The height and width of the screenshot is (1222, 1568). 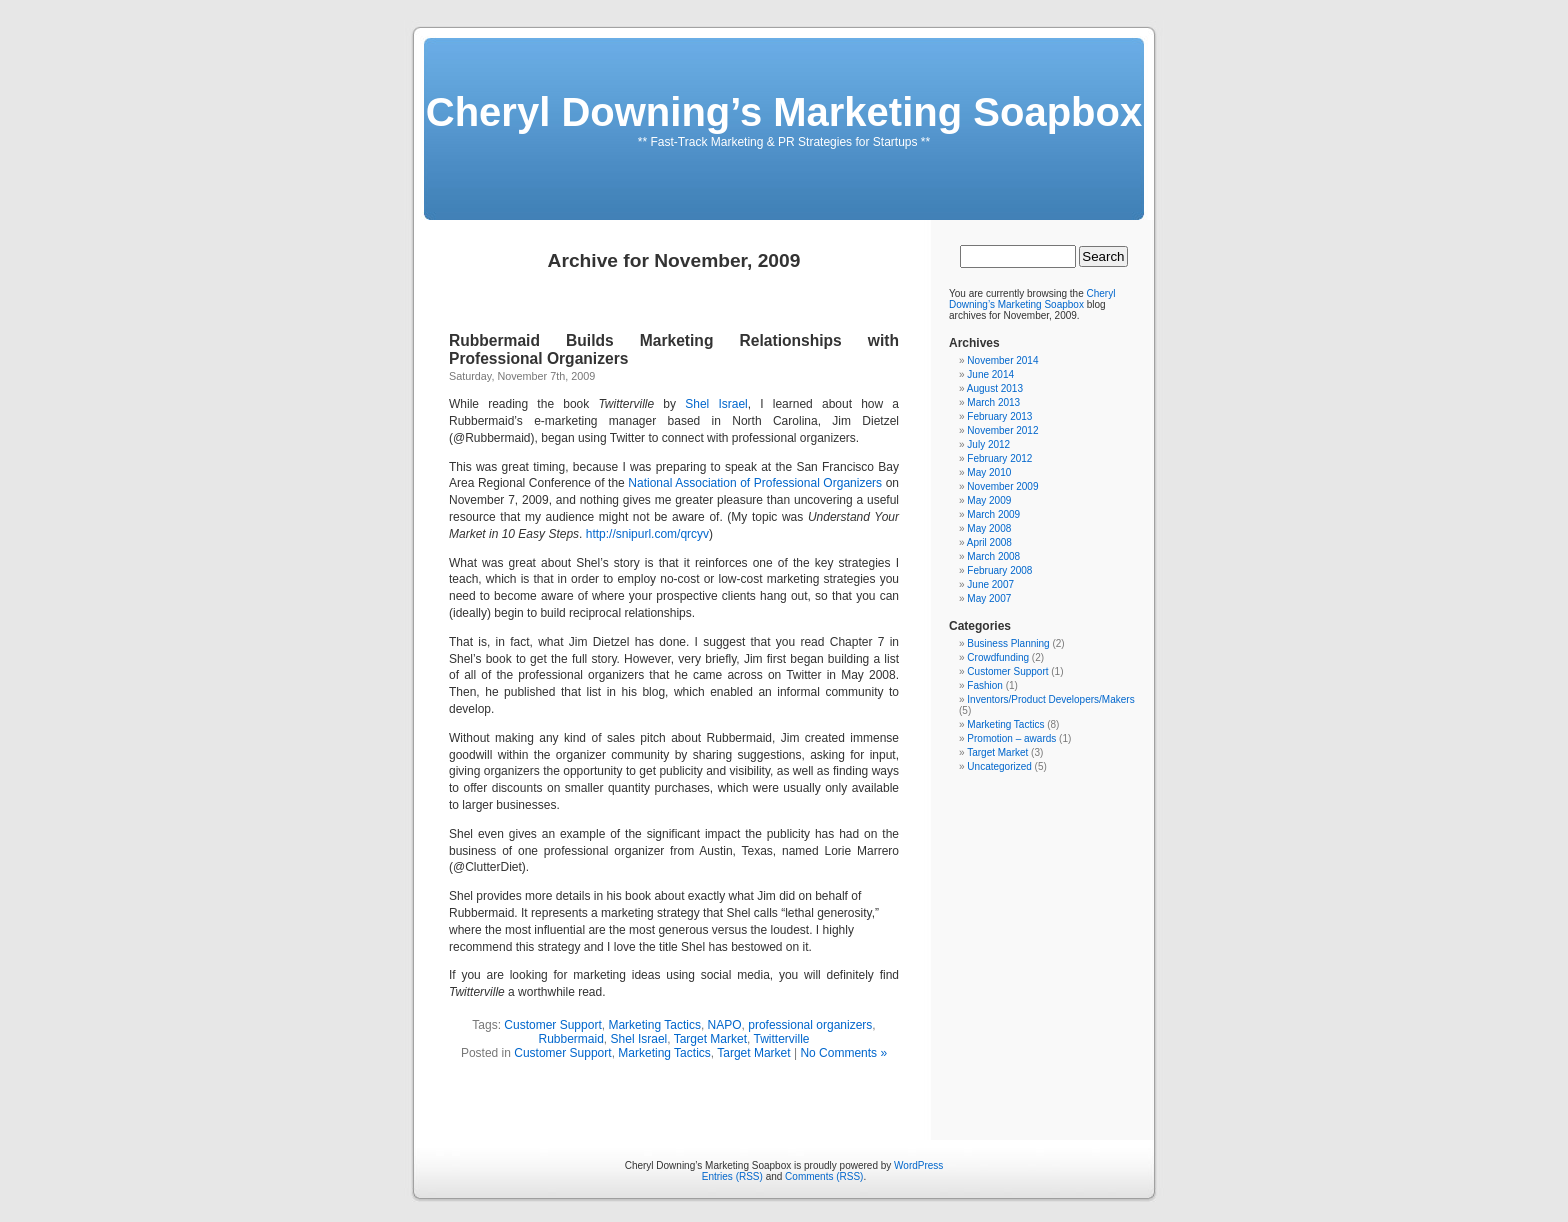 What do you see at coordinates (999, 416) in the screenshot?
I see `February 2013` at bounding box center [999, 416].